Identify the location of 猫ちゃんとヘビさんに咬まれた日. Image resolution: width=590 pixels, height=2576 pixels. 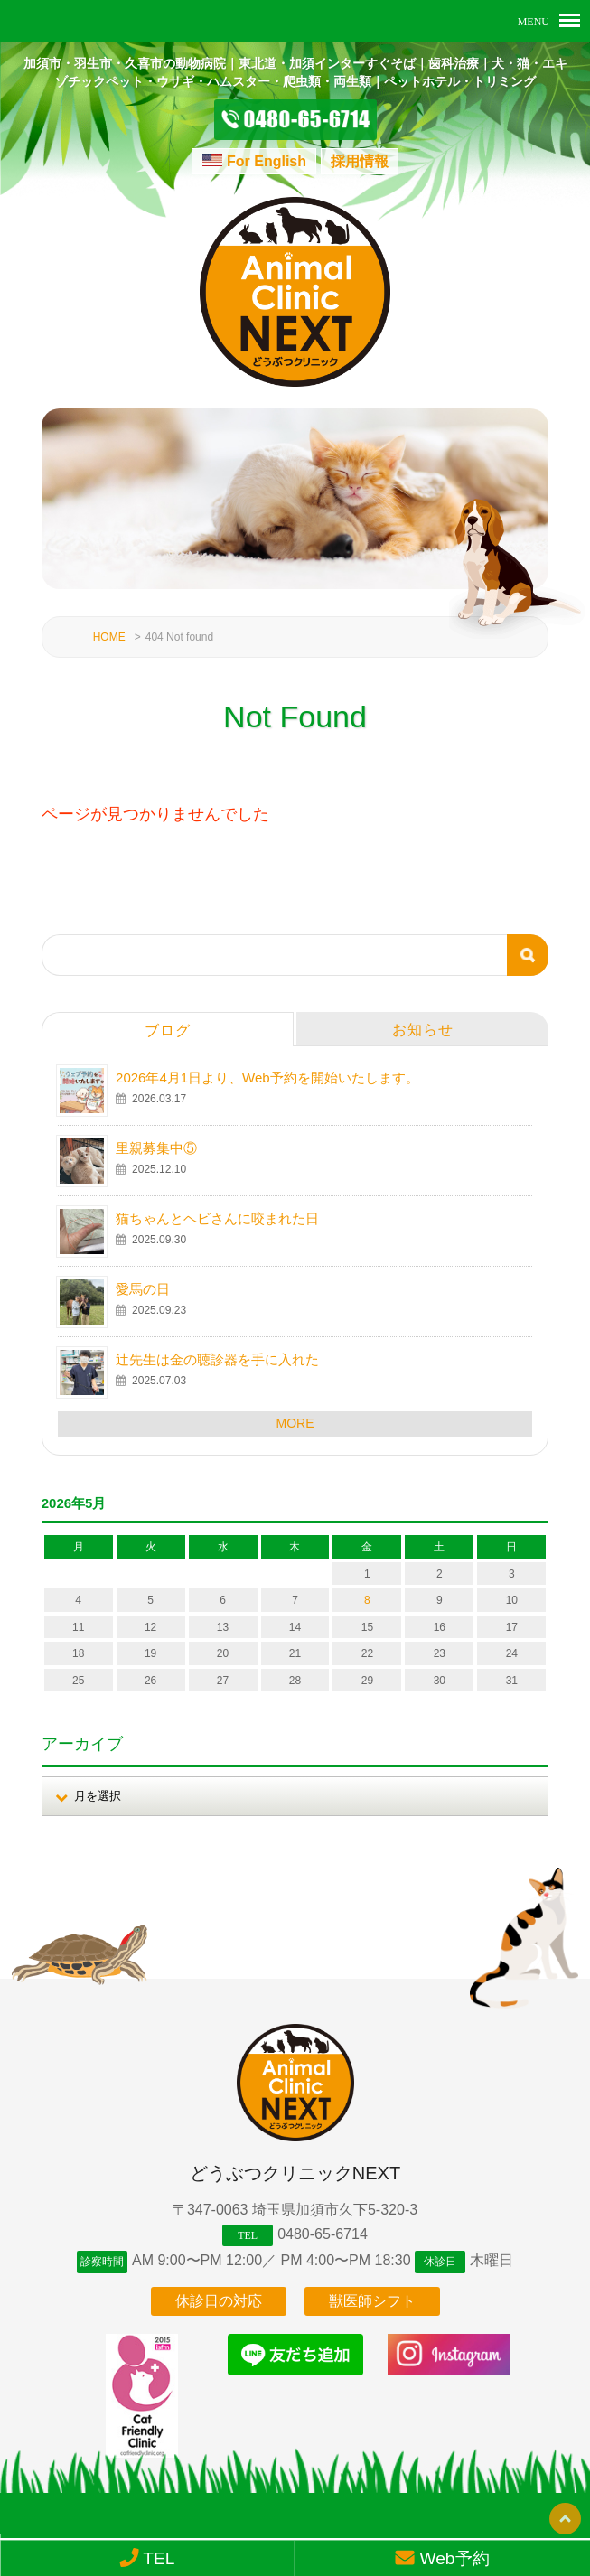
(217, 1208).